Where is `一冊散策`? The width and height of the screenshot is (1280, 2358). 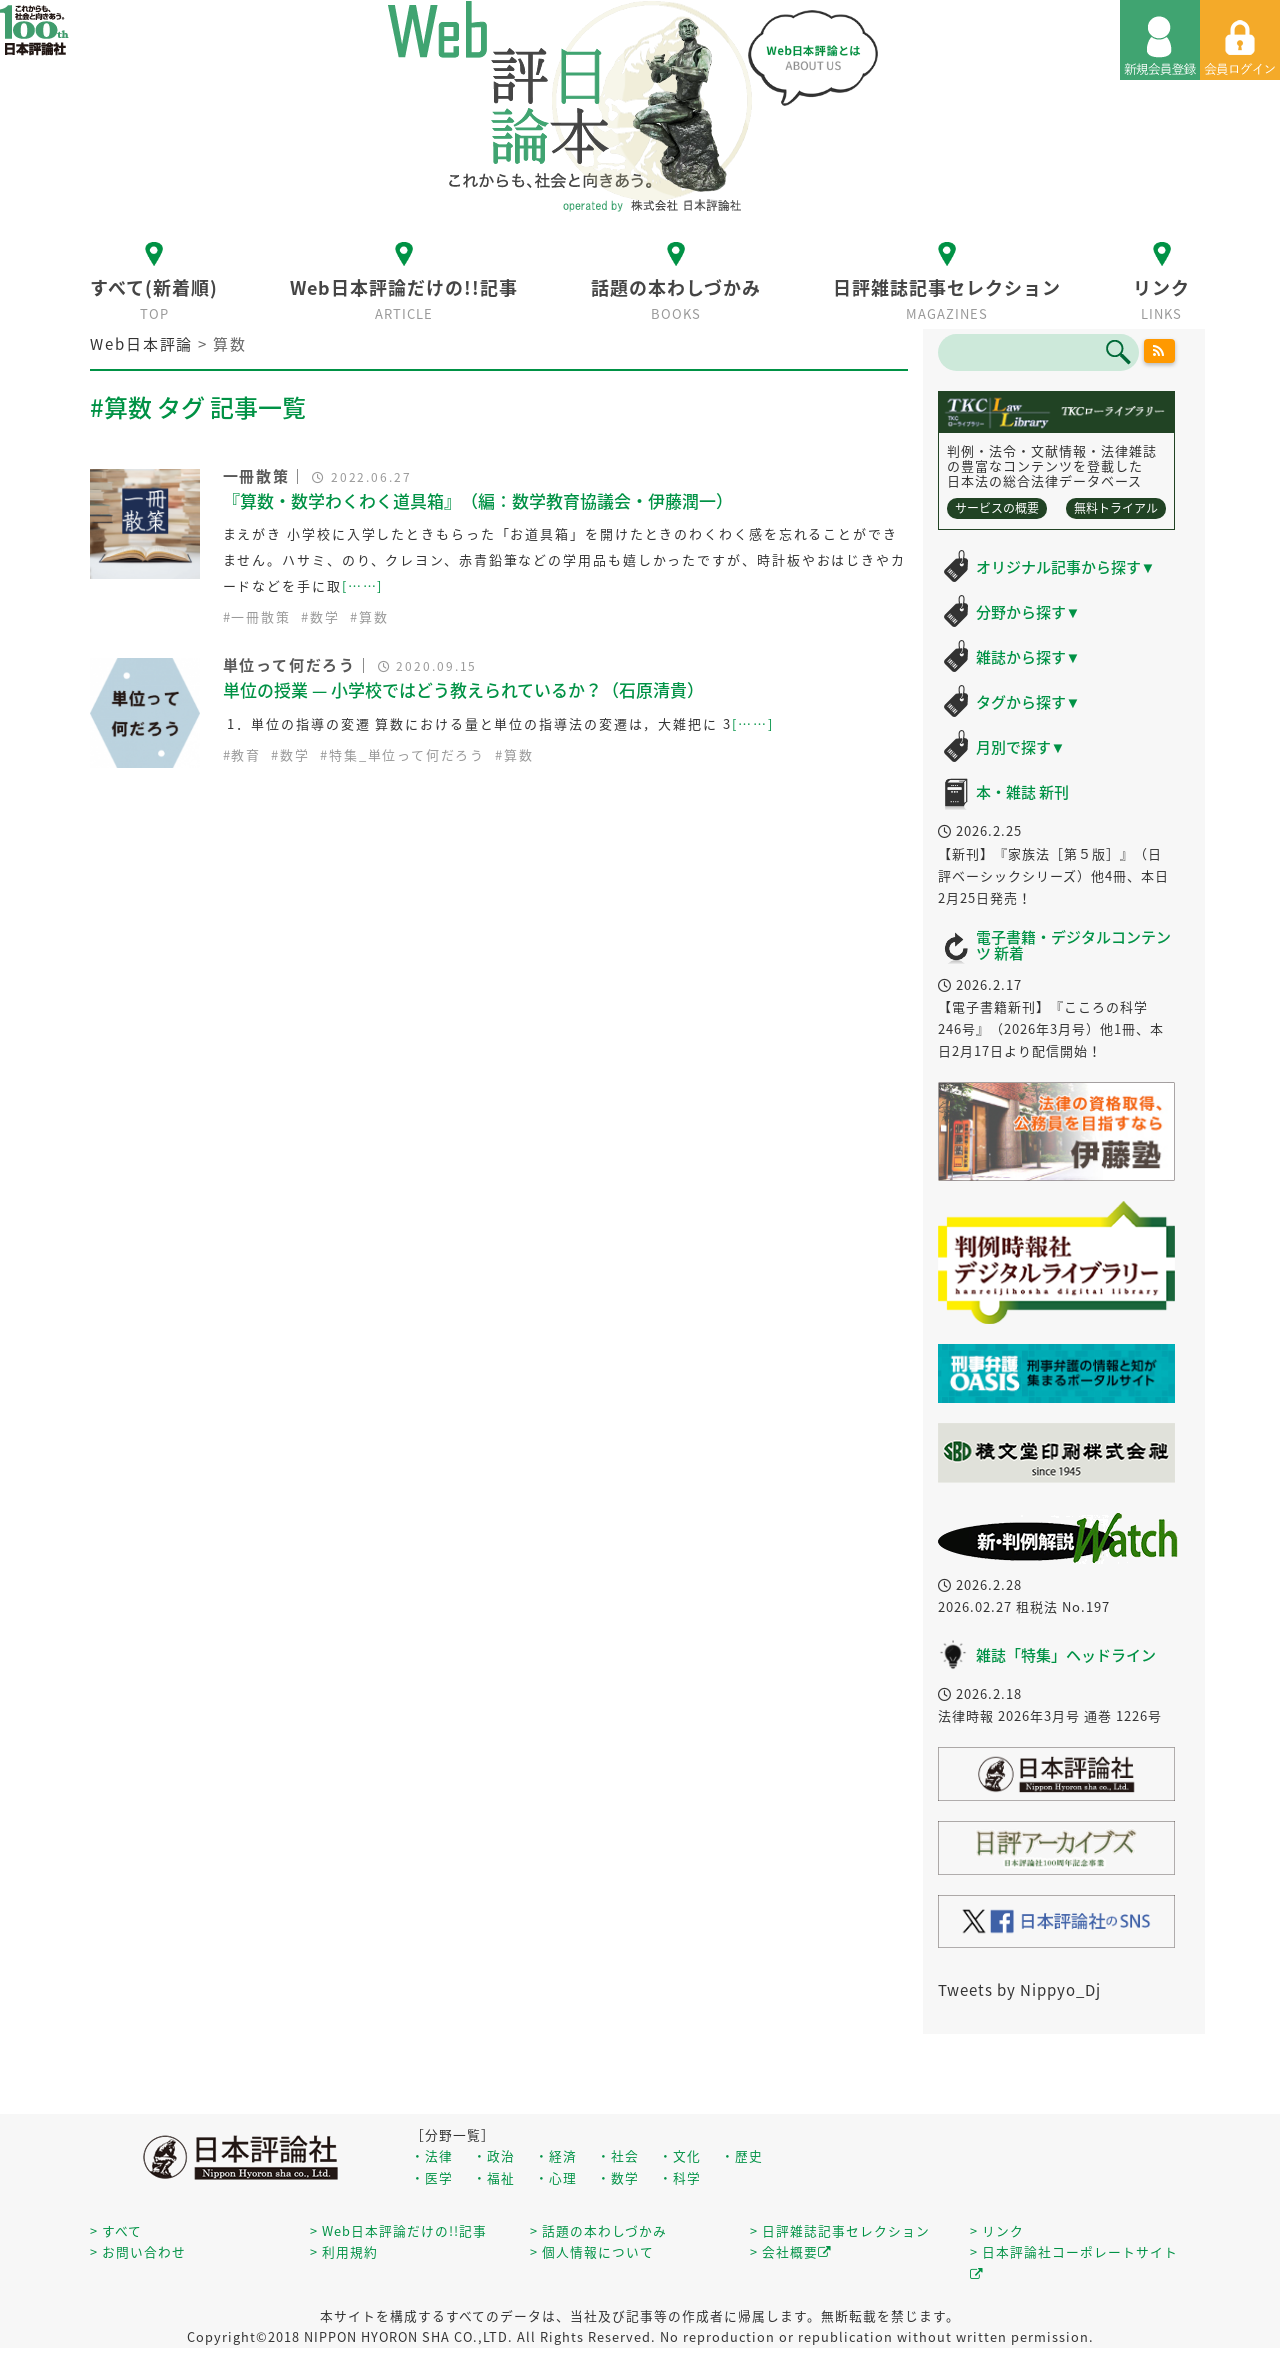
一冊散策 is located at coordinates (261, 616).